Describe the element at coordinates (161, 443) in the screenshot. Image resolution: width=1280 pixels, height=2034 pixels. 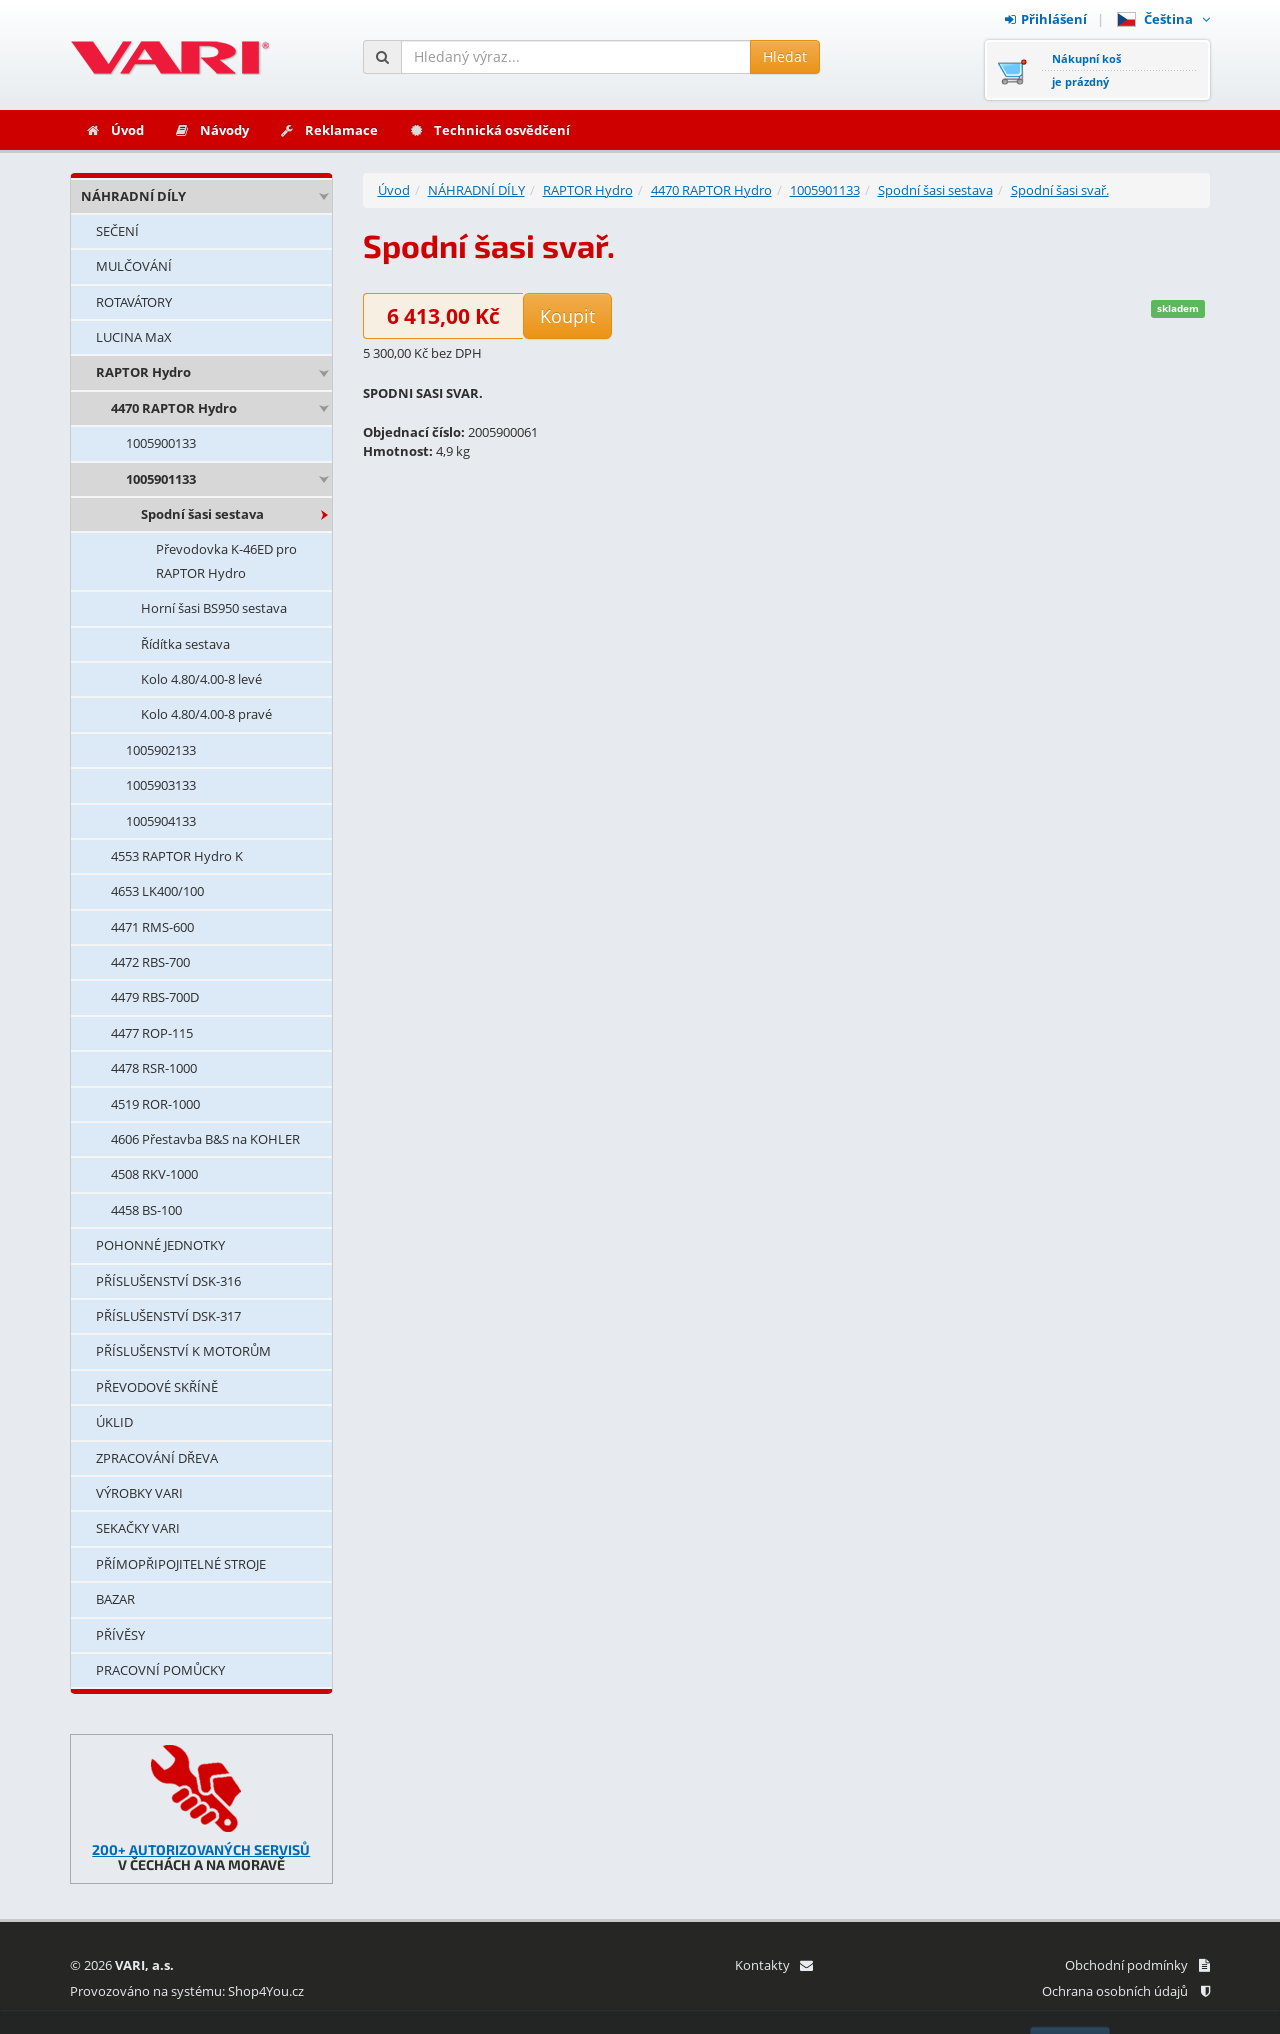
I see `1005900133` at that location.